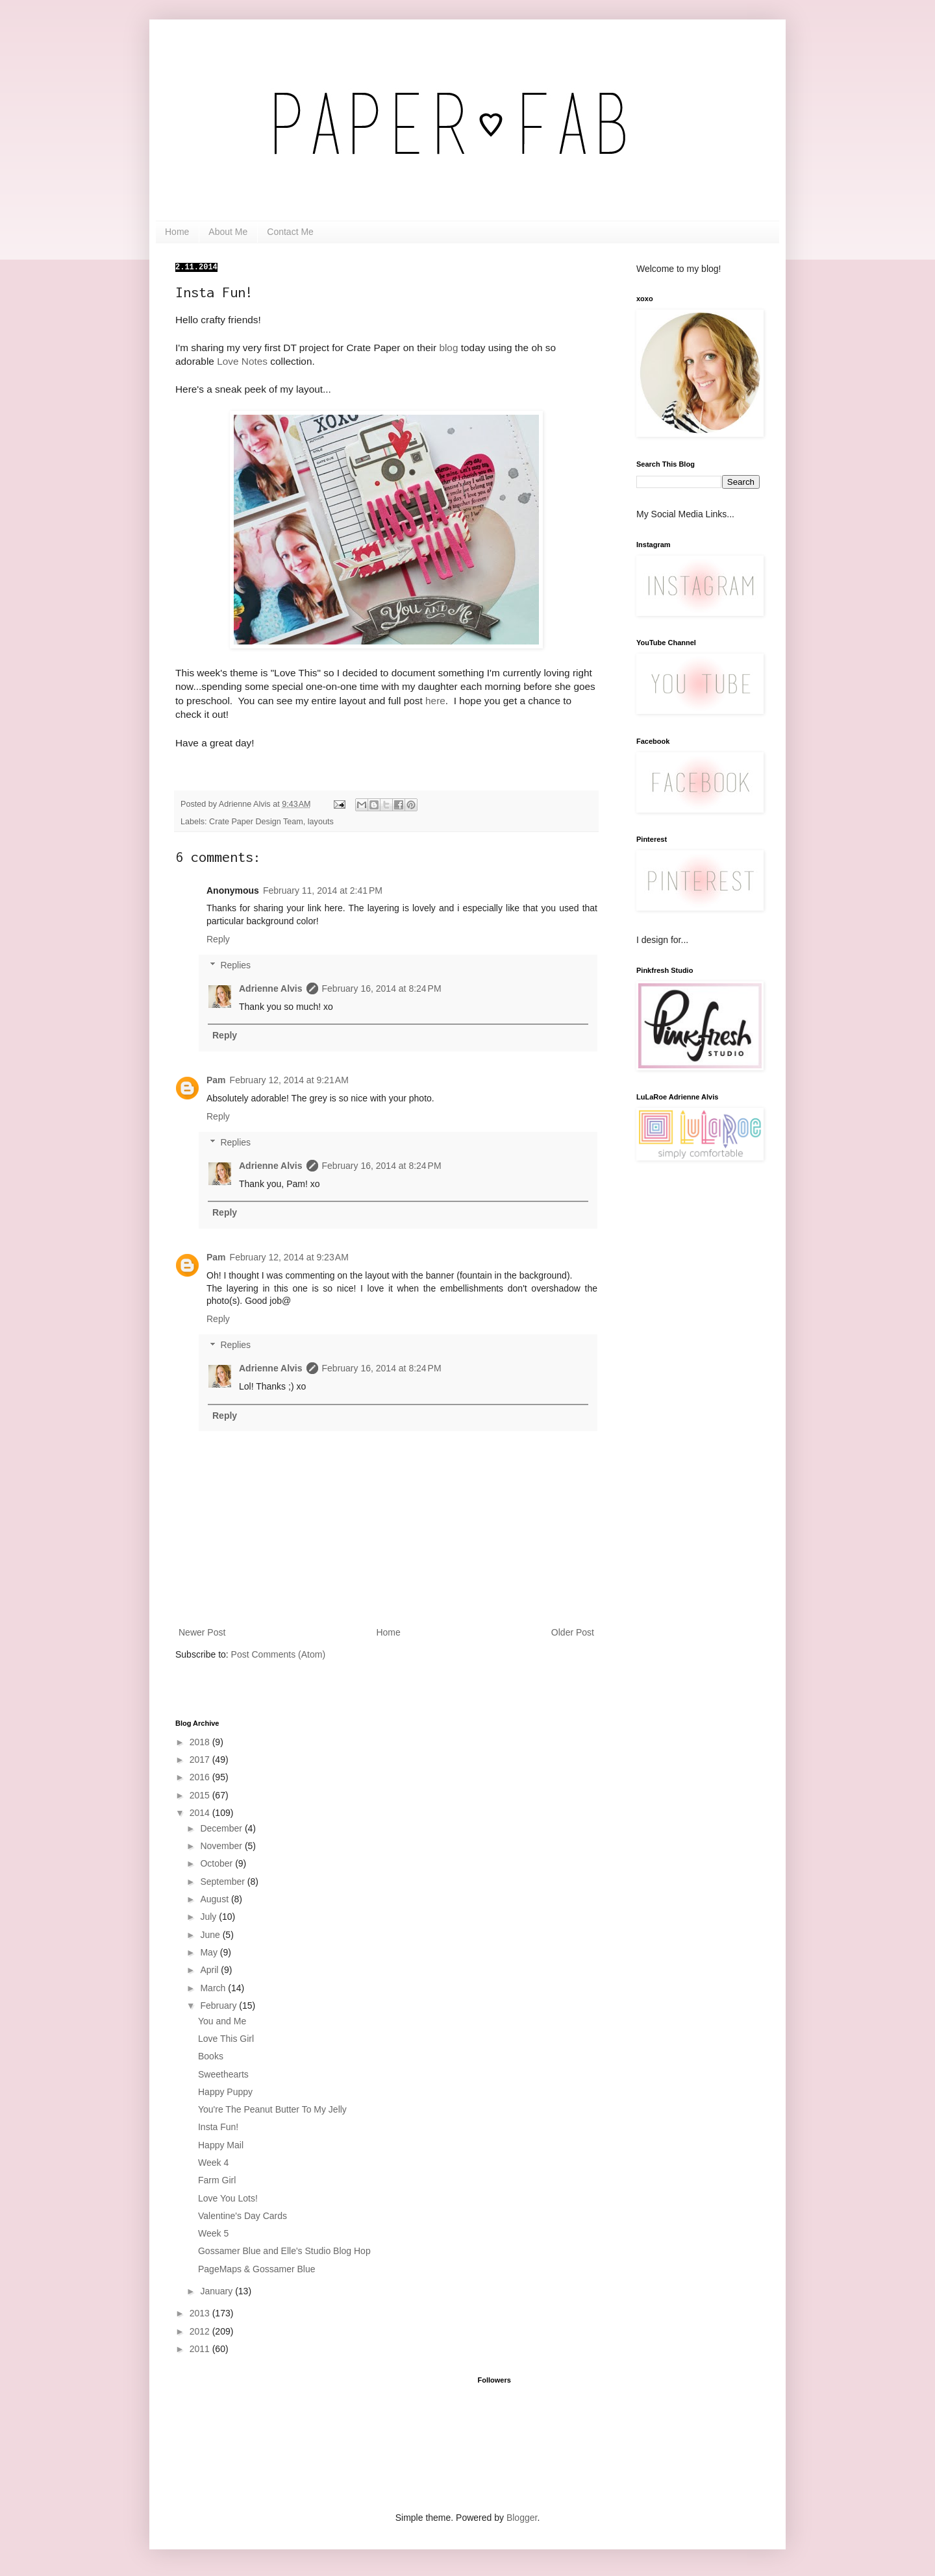 The width and height of the screenshot is (935, 2576). Describe the element at coordinates (227, 232) in the screenshot. I see `About Me` at that location.